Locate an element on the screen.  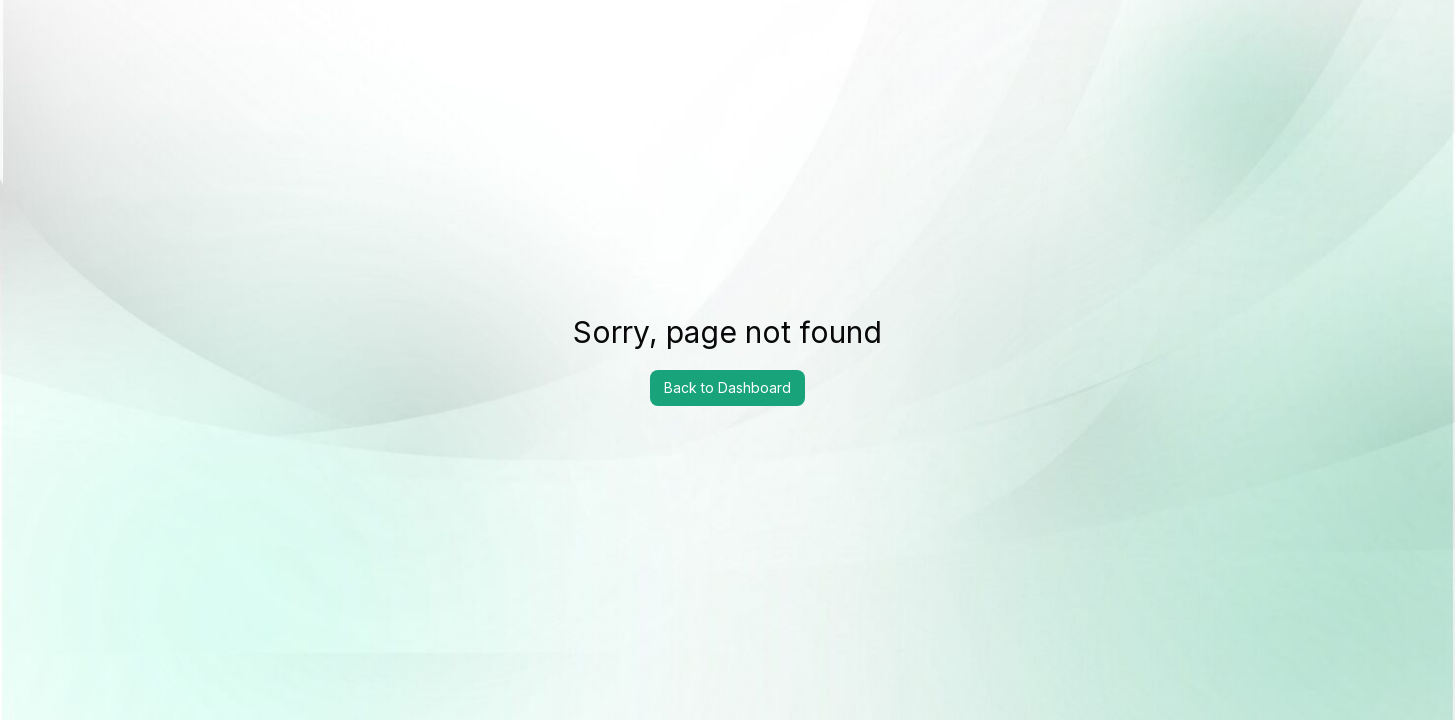
Back to Dashboard is located at coordinates (727, 387).